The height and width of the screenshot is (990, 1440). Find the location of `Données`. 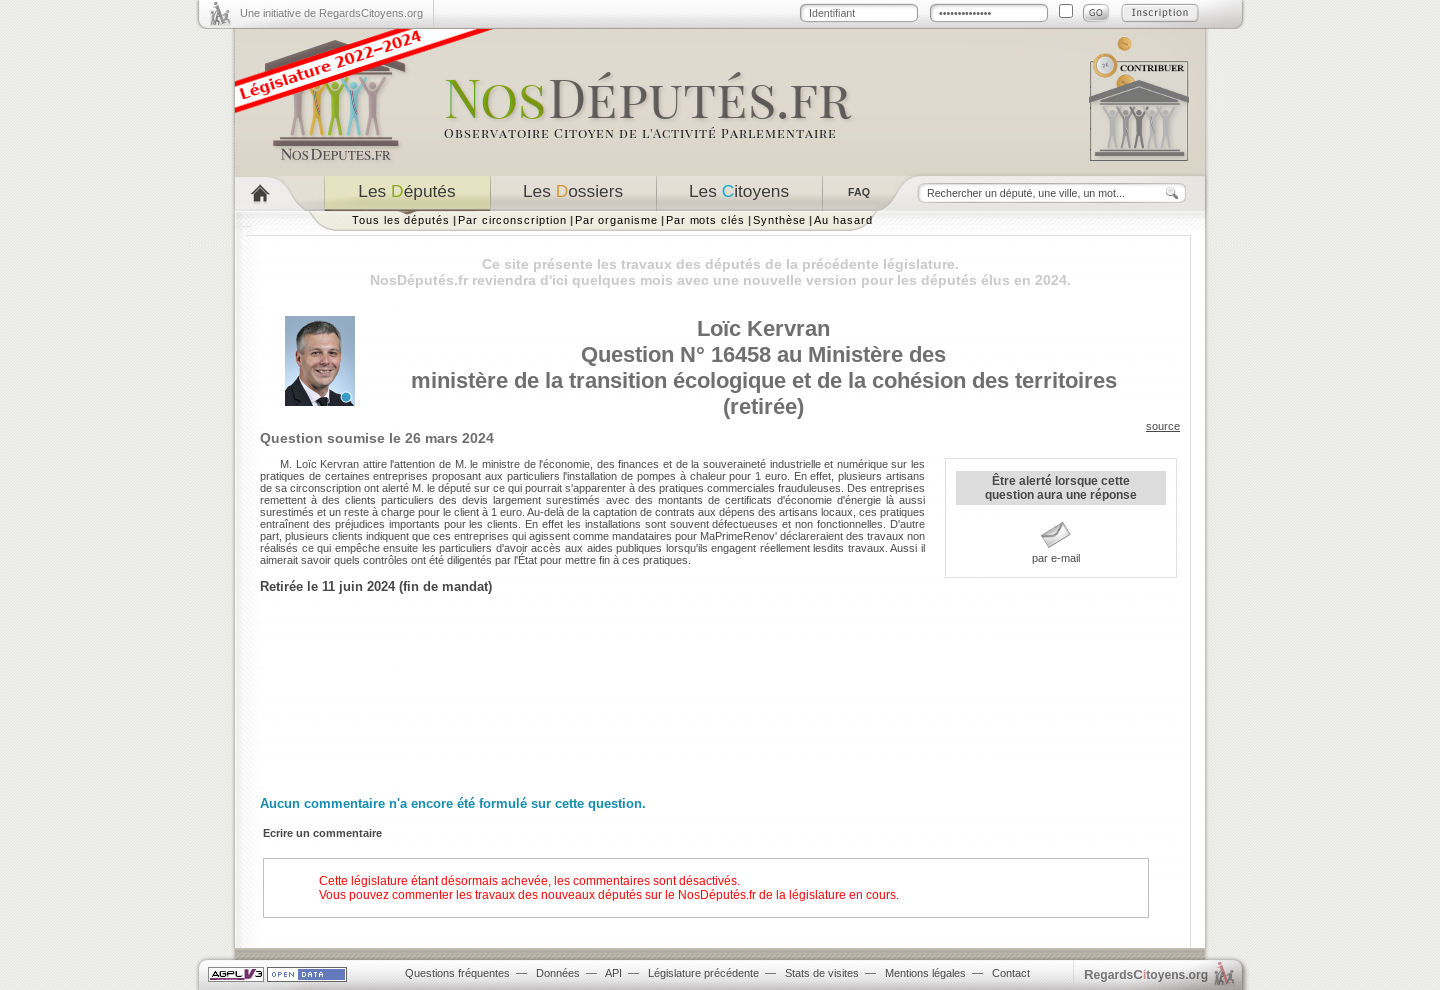

Données is located at coordinates (558, 973).